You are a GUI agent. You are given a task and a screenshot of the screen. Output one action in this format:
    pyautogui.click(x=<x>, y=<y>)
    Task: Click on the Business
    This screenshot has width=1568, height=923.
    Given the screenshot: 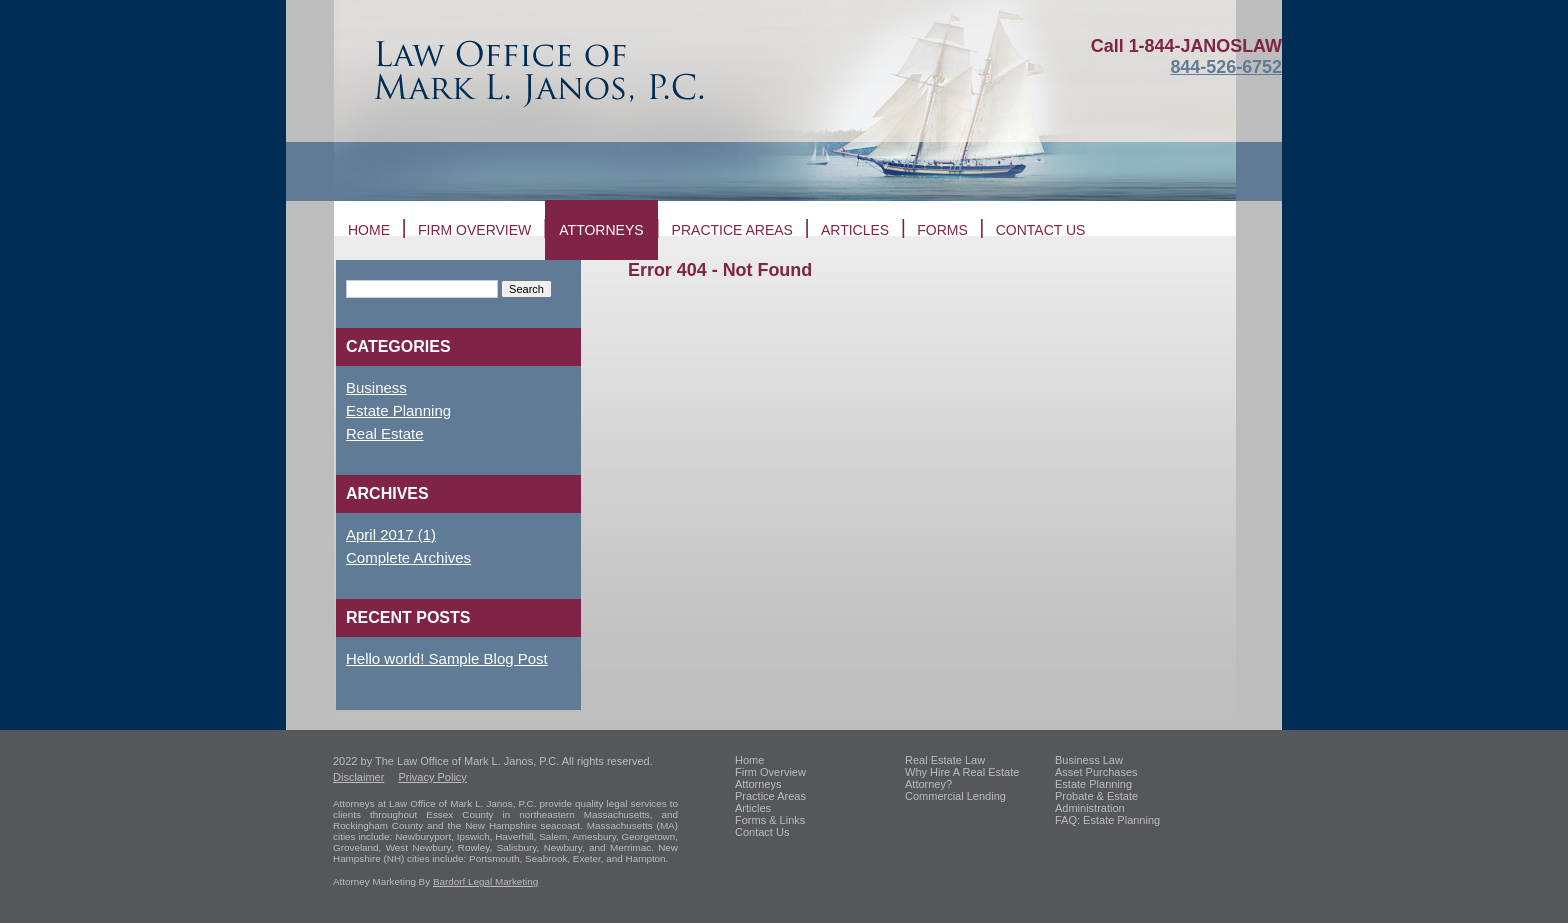 What is the action you would take?
    pyautogui.click(x=376, y=387)
    